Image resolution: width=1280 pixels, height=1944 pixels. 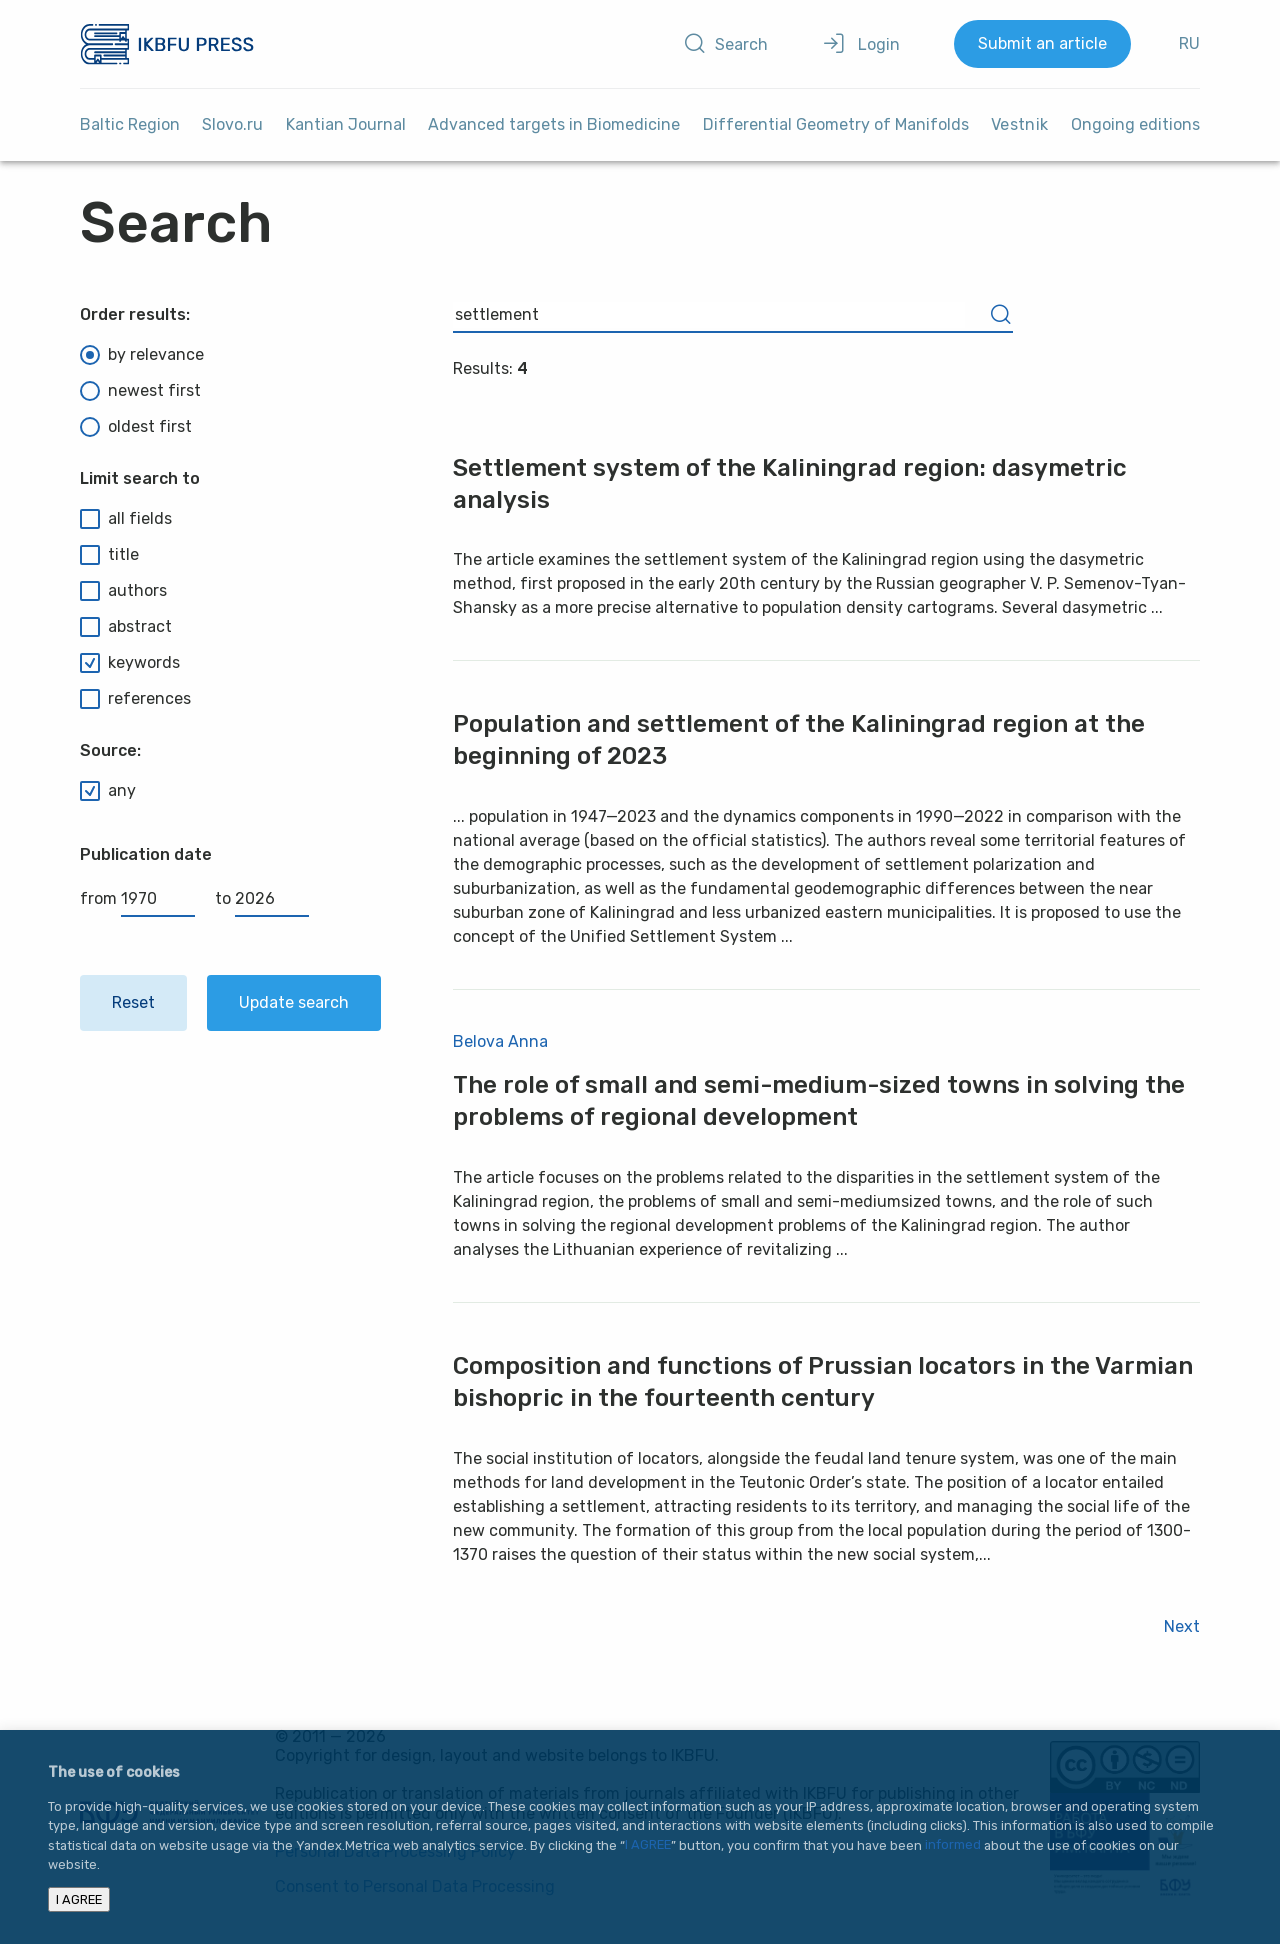 What do you see at coordinates (133, 1002) in the screenshot?
I see `Reset` at bounding box center [133, 1002].